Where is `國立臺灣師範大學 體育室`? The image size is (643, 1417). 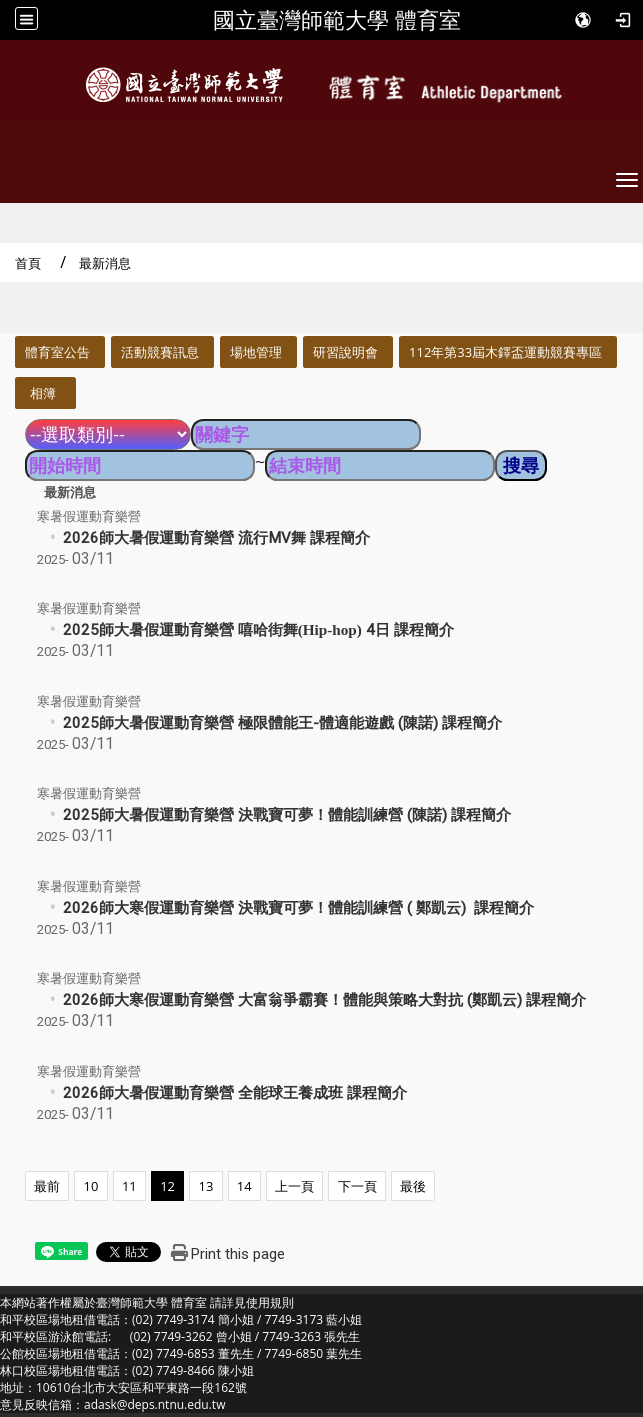
國立臺灣師範大學 體育室 is located at coordinates (337, 20).